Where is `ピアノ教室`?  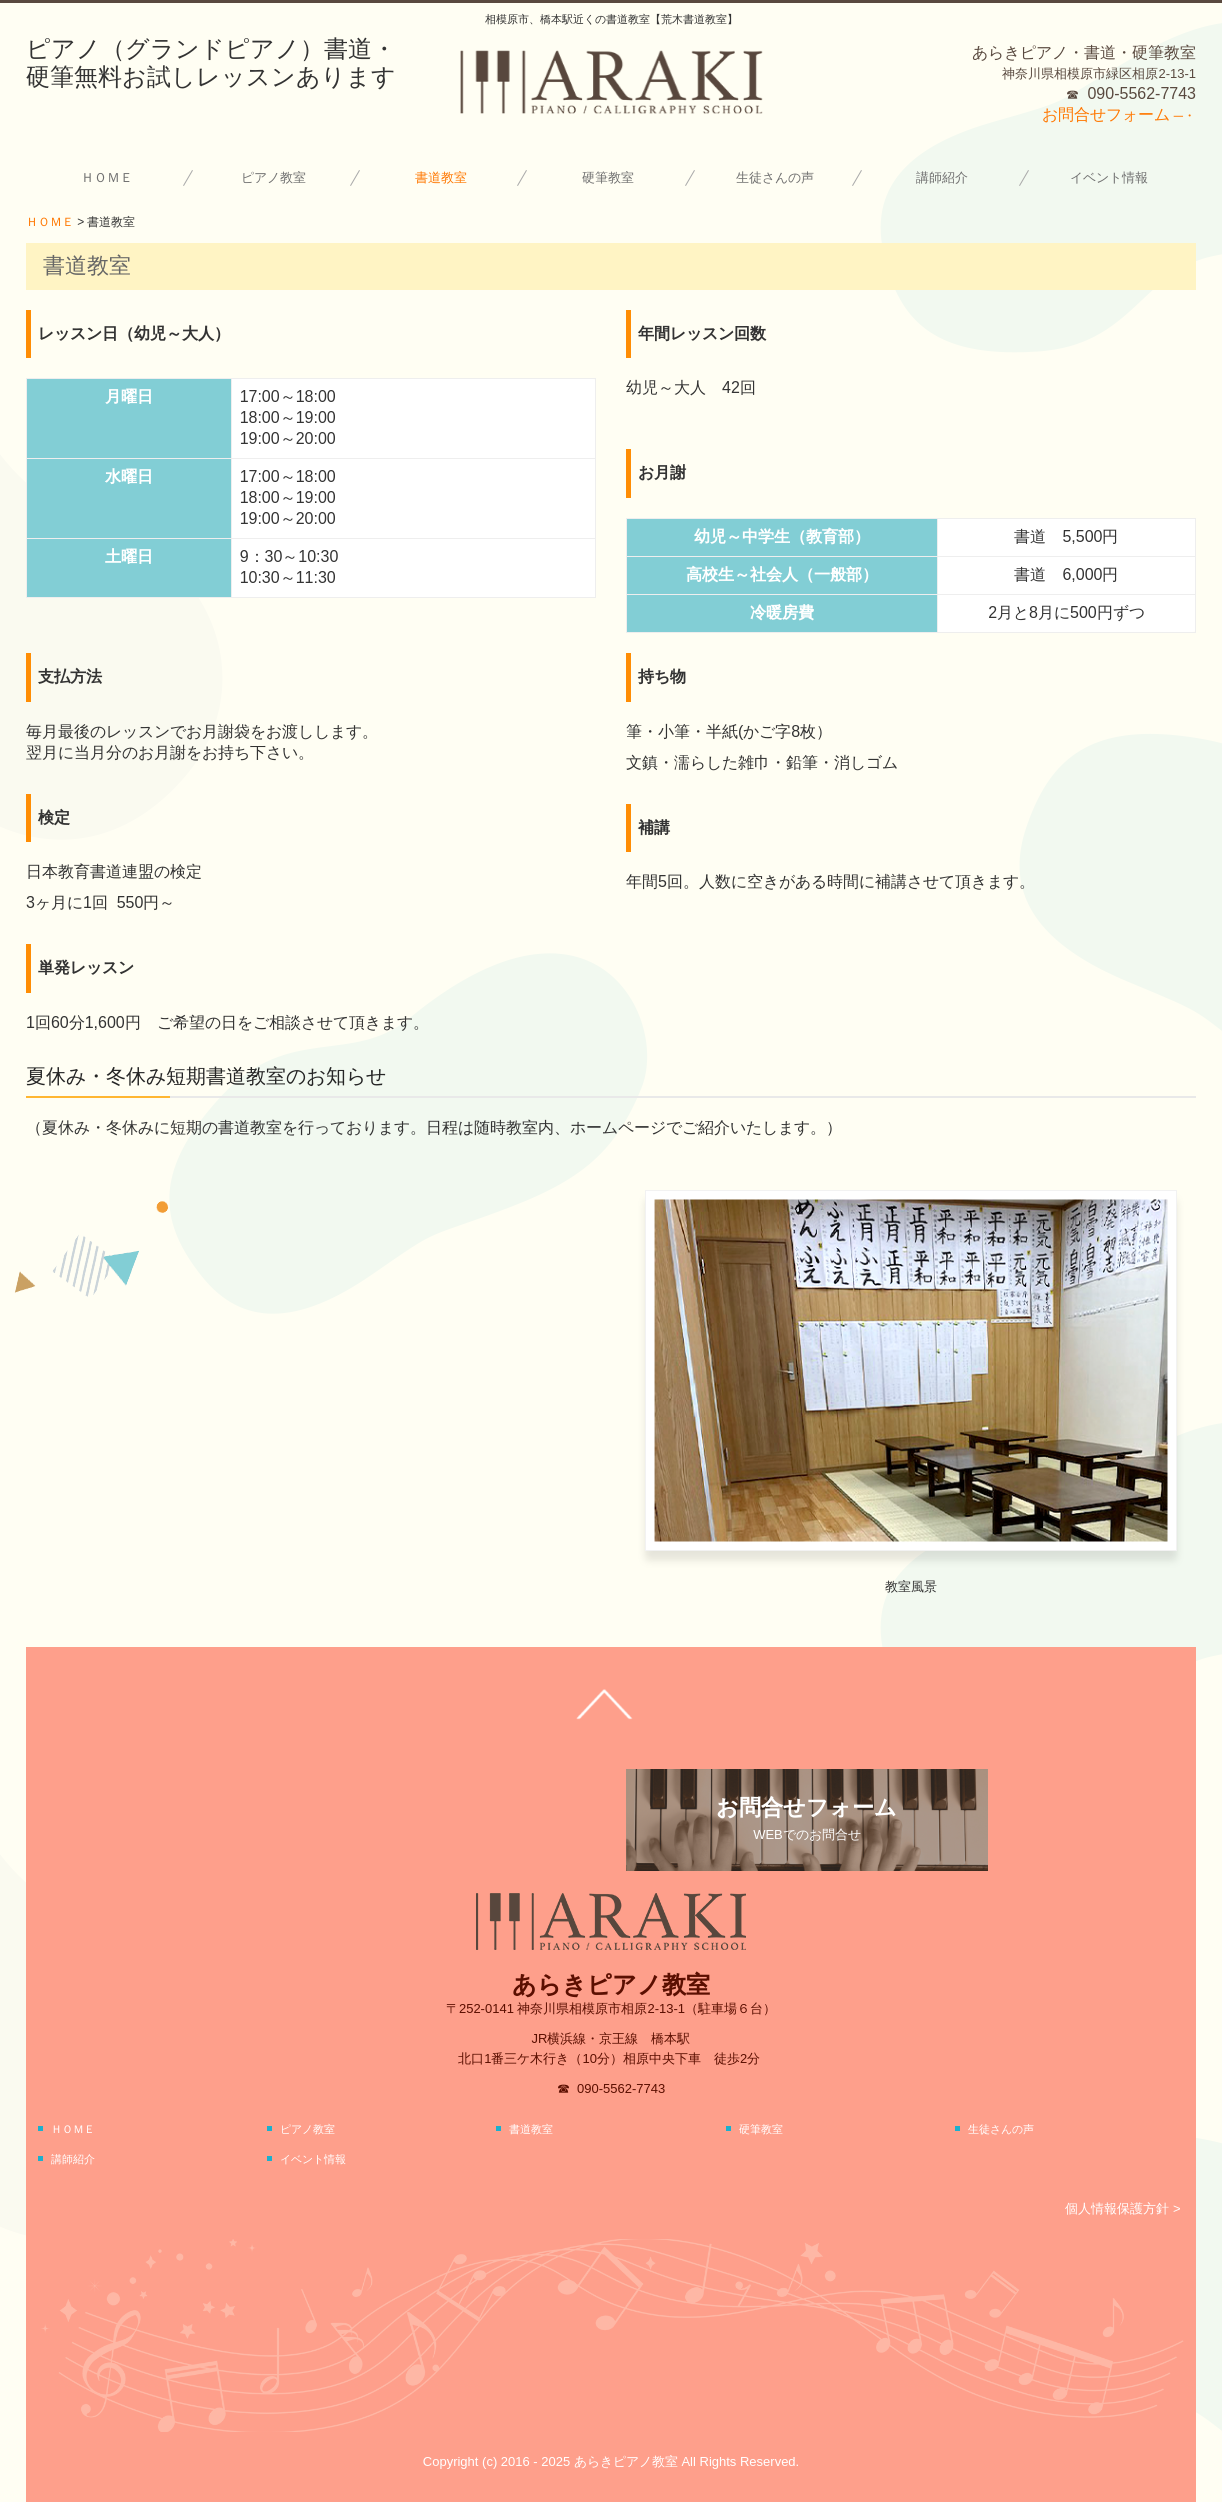 ピアノ教室 is located at coordinates (273, 177).